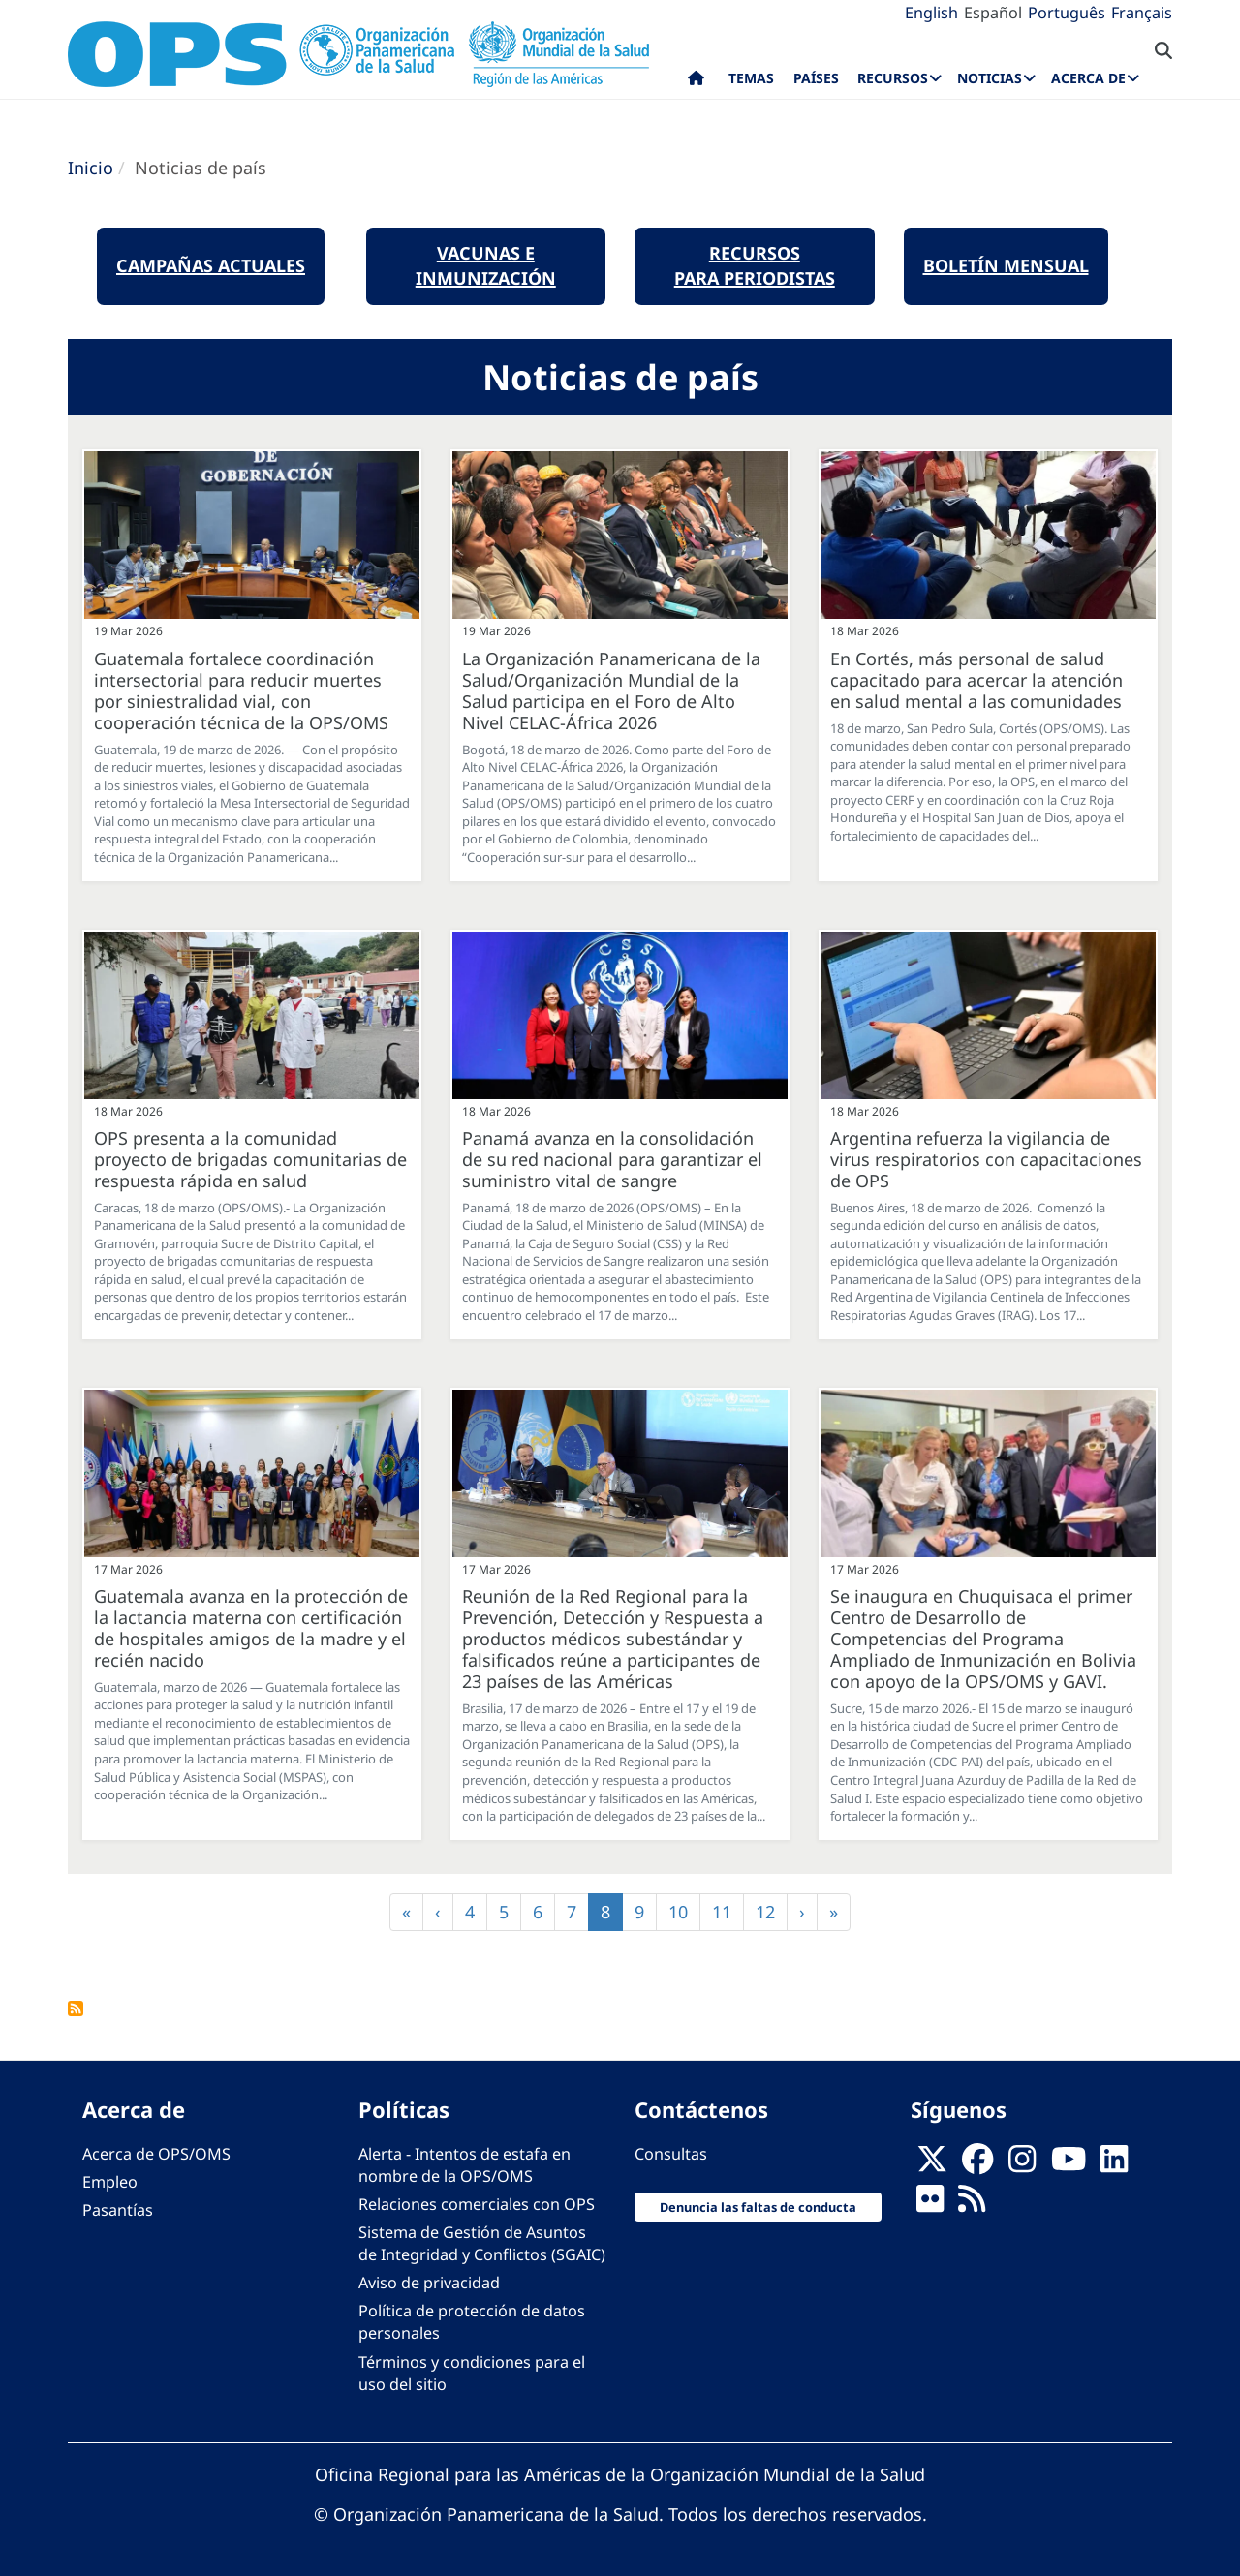 The image size is (1240, 2576). What do you see at coordinates (993, 12) in the screenshot?
I see `Español` at bounding box center [993, 12].